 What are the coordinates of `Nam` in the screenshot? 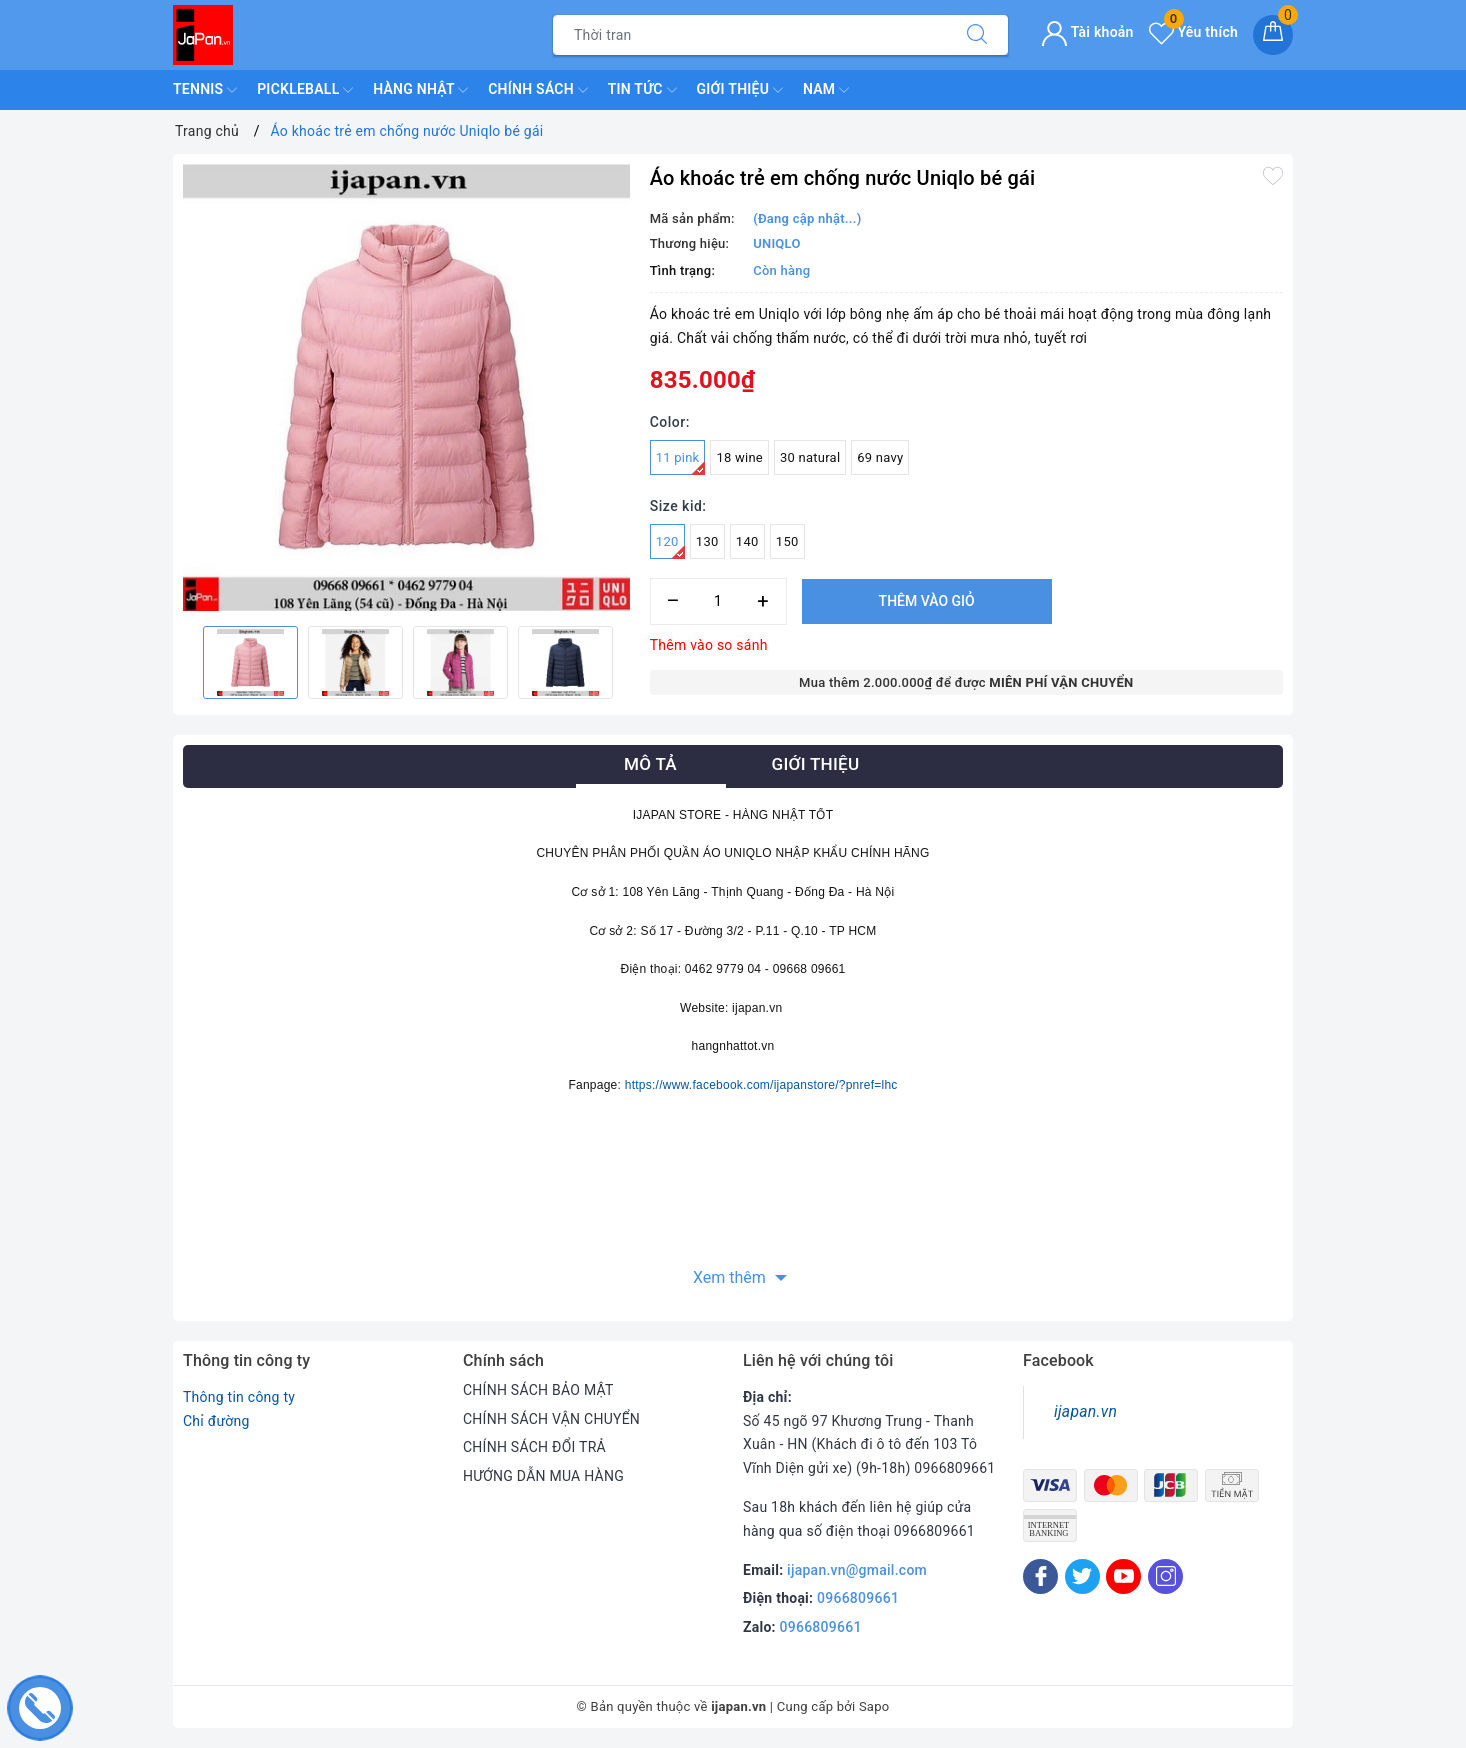 It's located at (826, 90).